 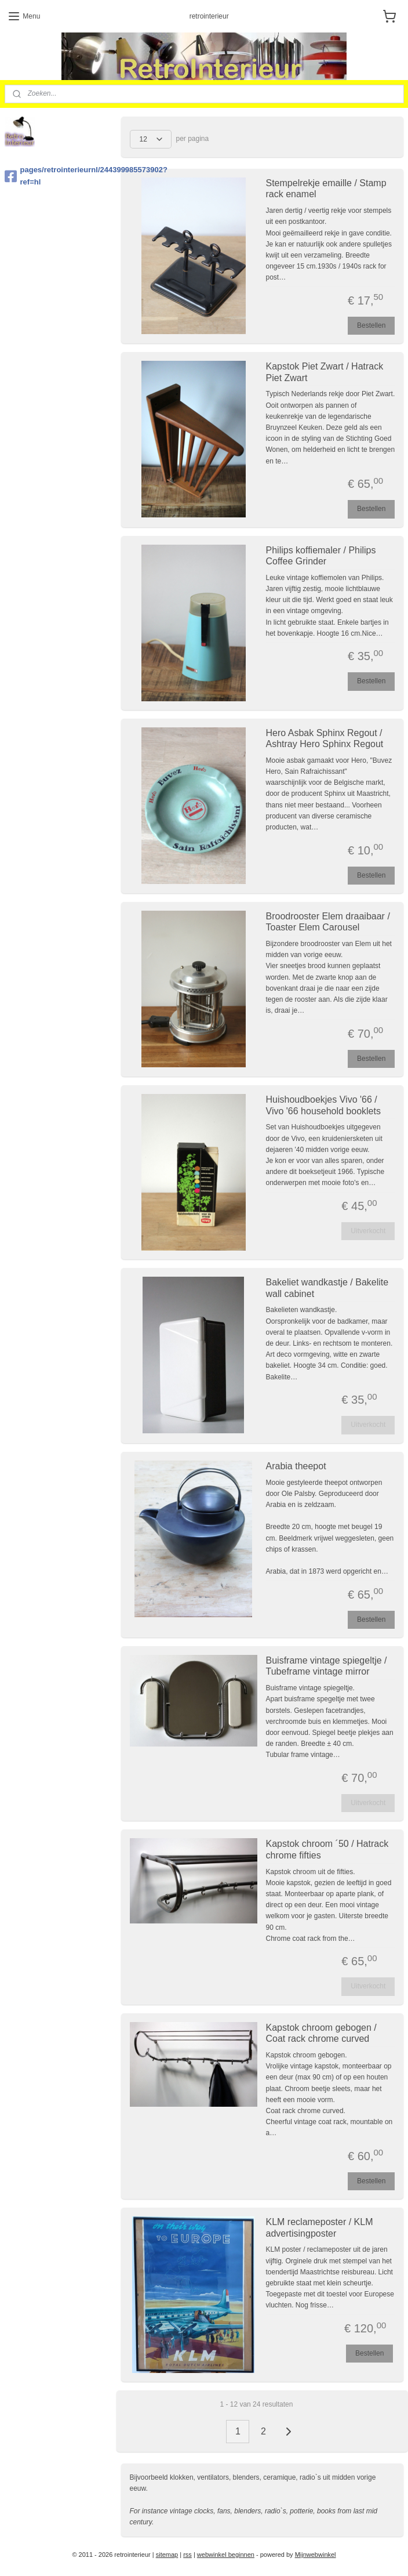 What do you see at coordinates (325, 738) in the screenshot?
I see `Hero Asbak Sphinx Regout / Ashtray Hero Sphinx Regout` at bounding box center [325, 738].